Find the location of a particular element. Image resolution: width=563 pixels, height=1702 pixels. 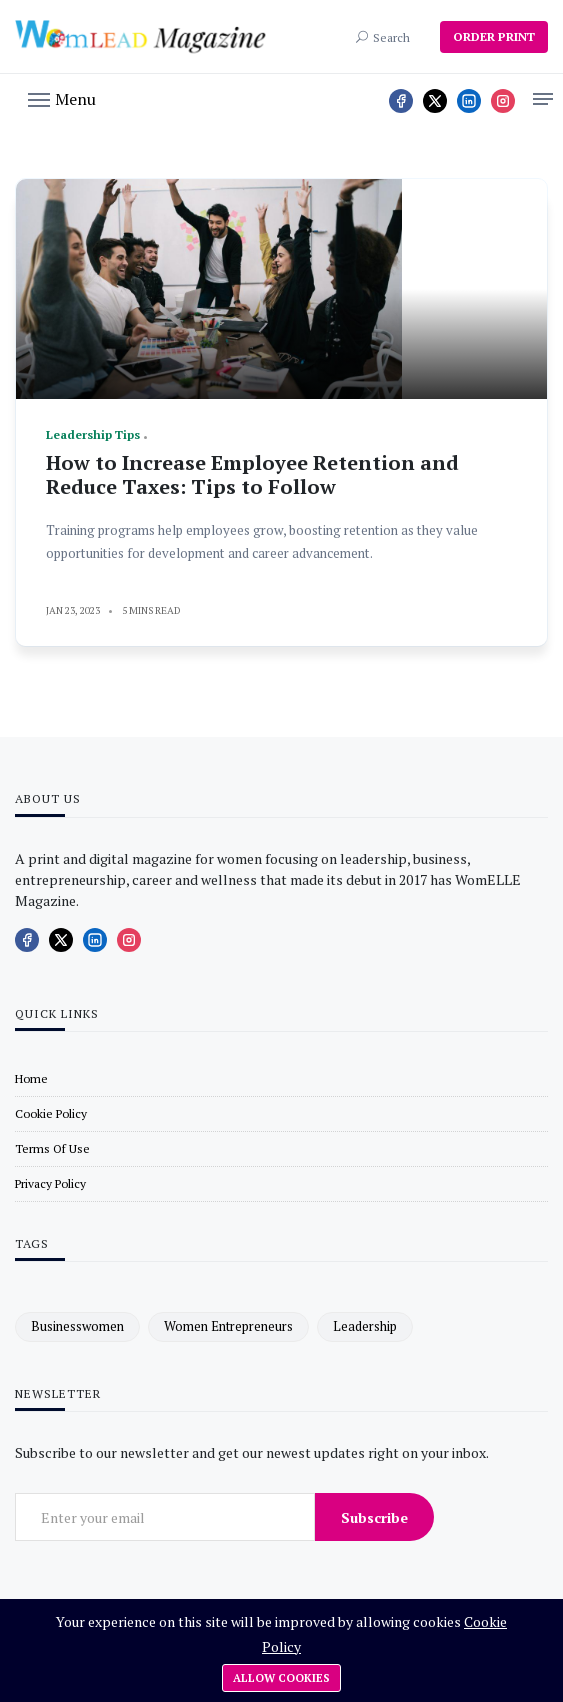

Allow cookies is located at coordinates (281, 1678).